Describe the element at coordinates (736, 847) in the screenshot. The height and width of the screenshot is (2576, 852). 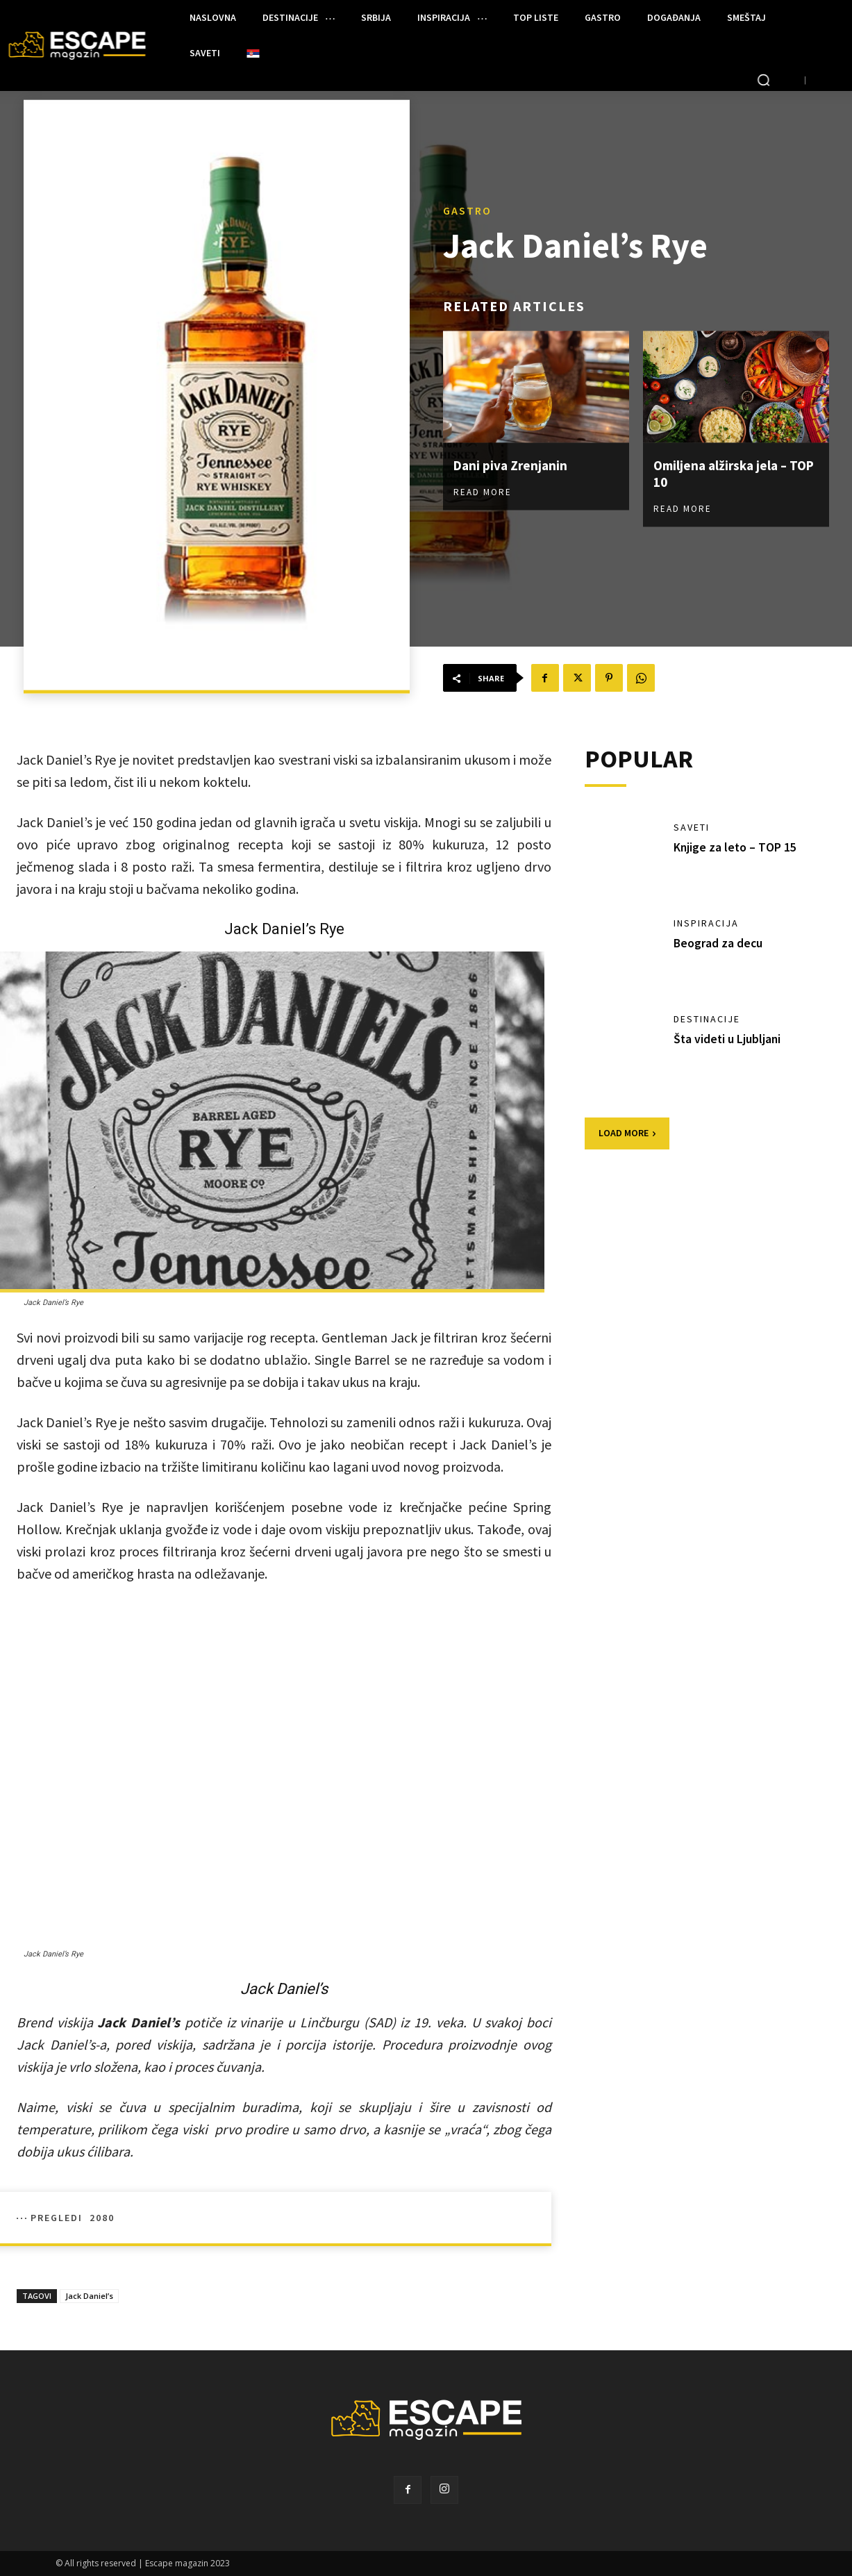
I see `Knjige za leto – TOP 15` at that location.